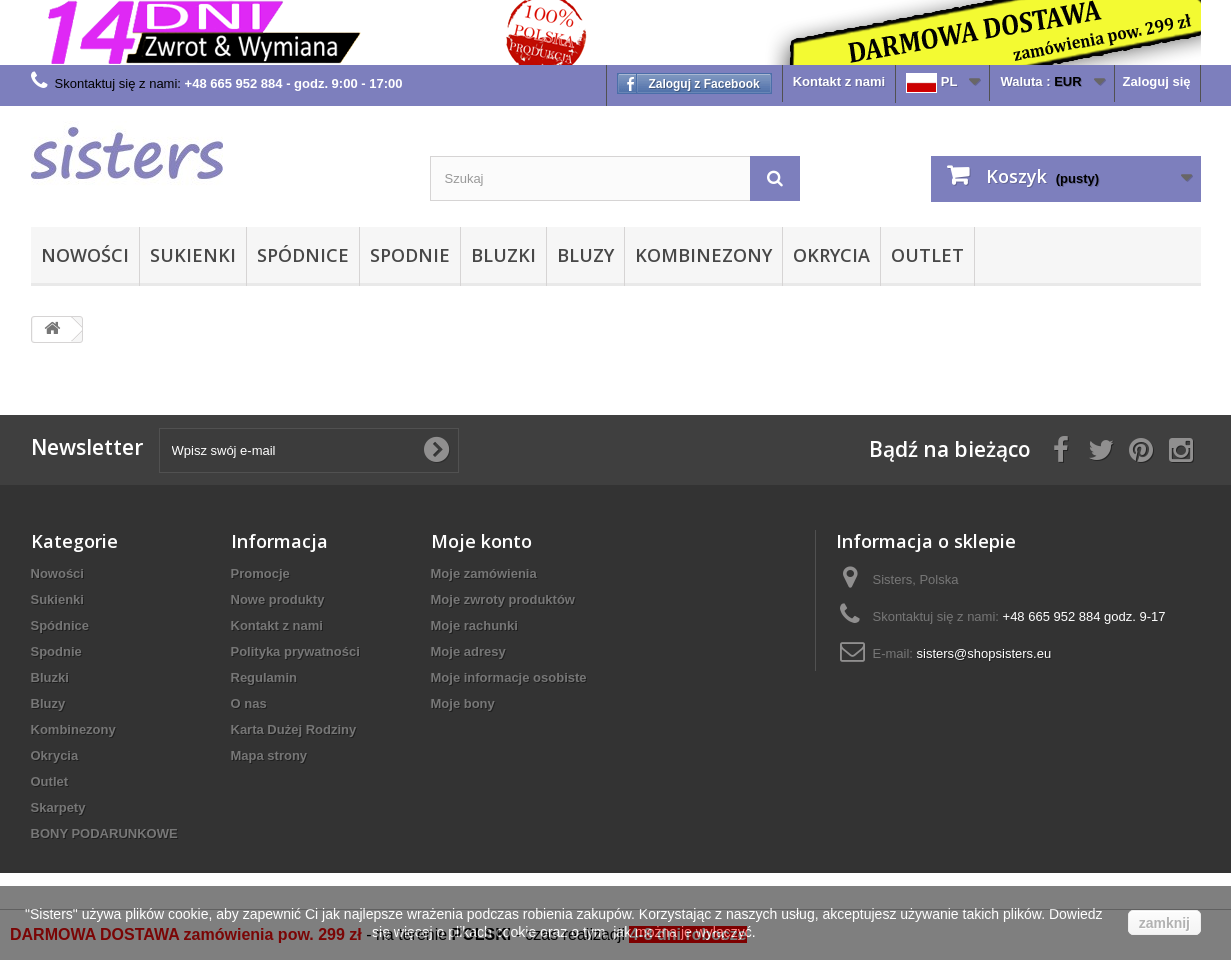 Image resolution: width=1231 pixels, height=960 pixels. I want to click on Bluzki, so click(503, 255).